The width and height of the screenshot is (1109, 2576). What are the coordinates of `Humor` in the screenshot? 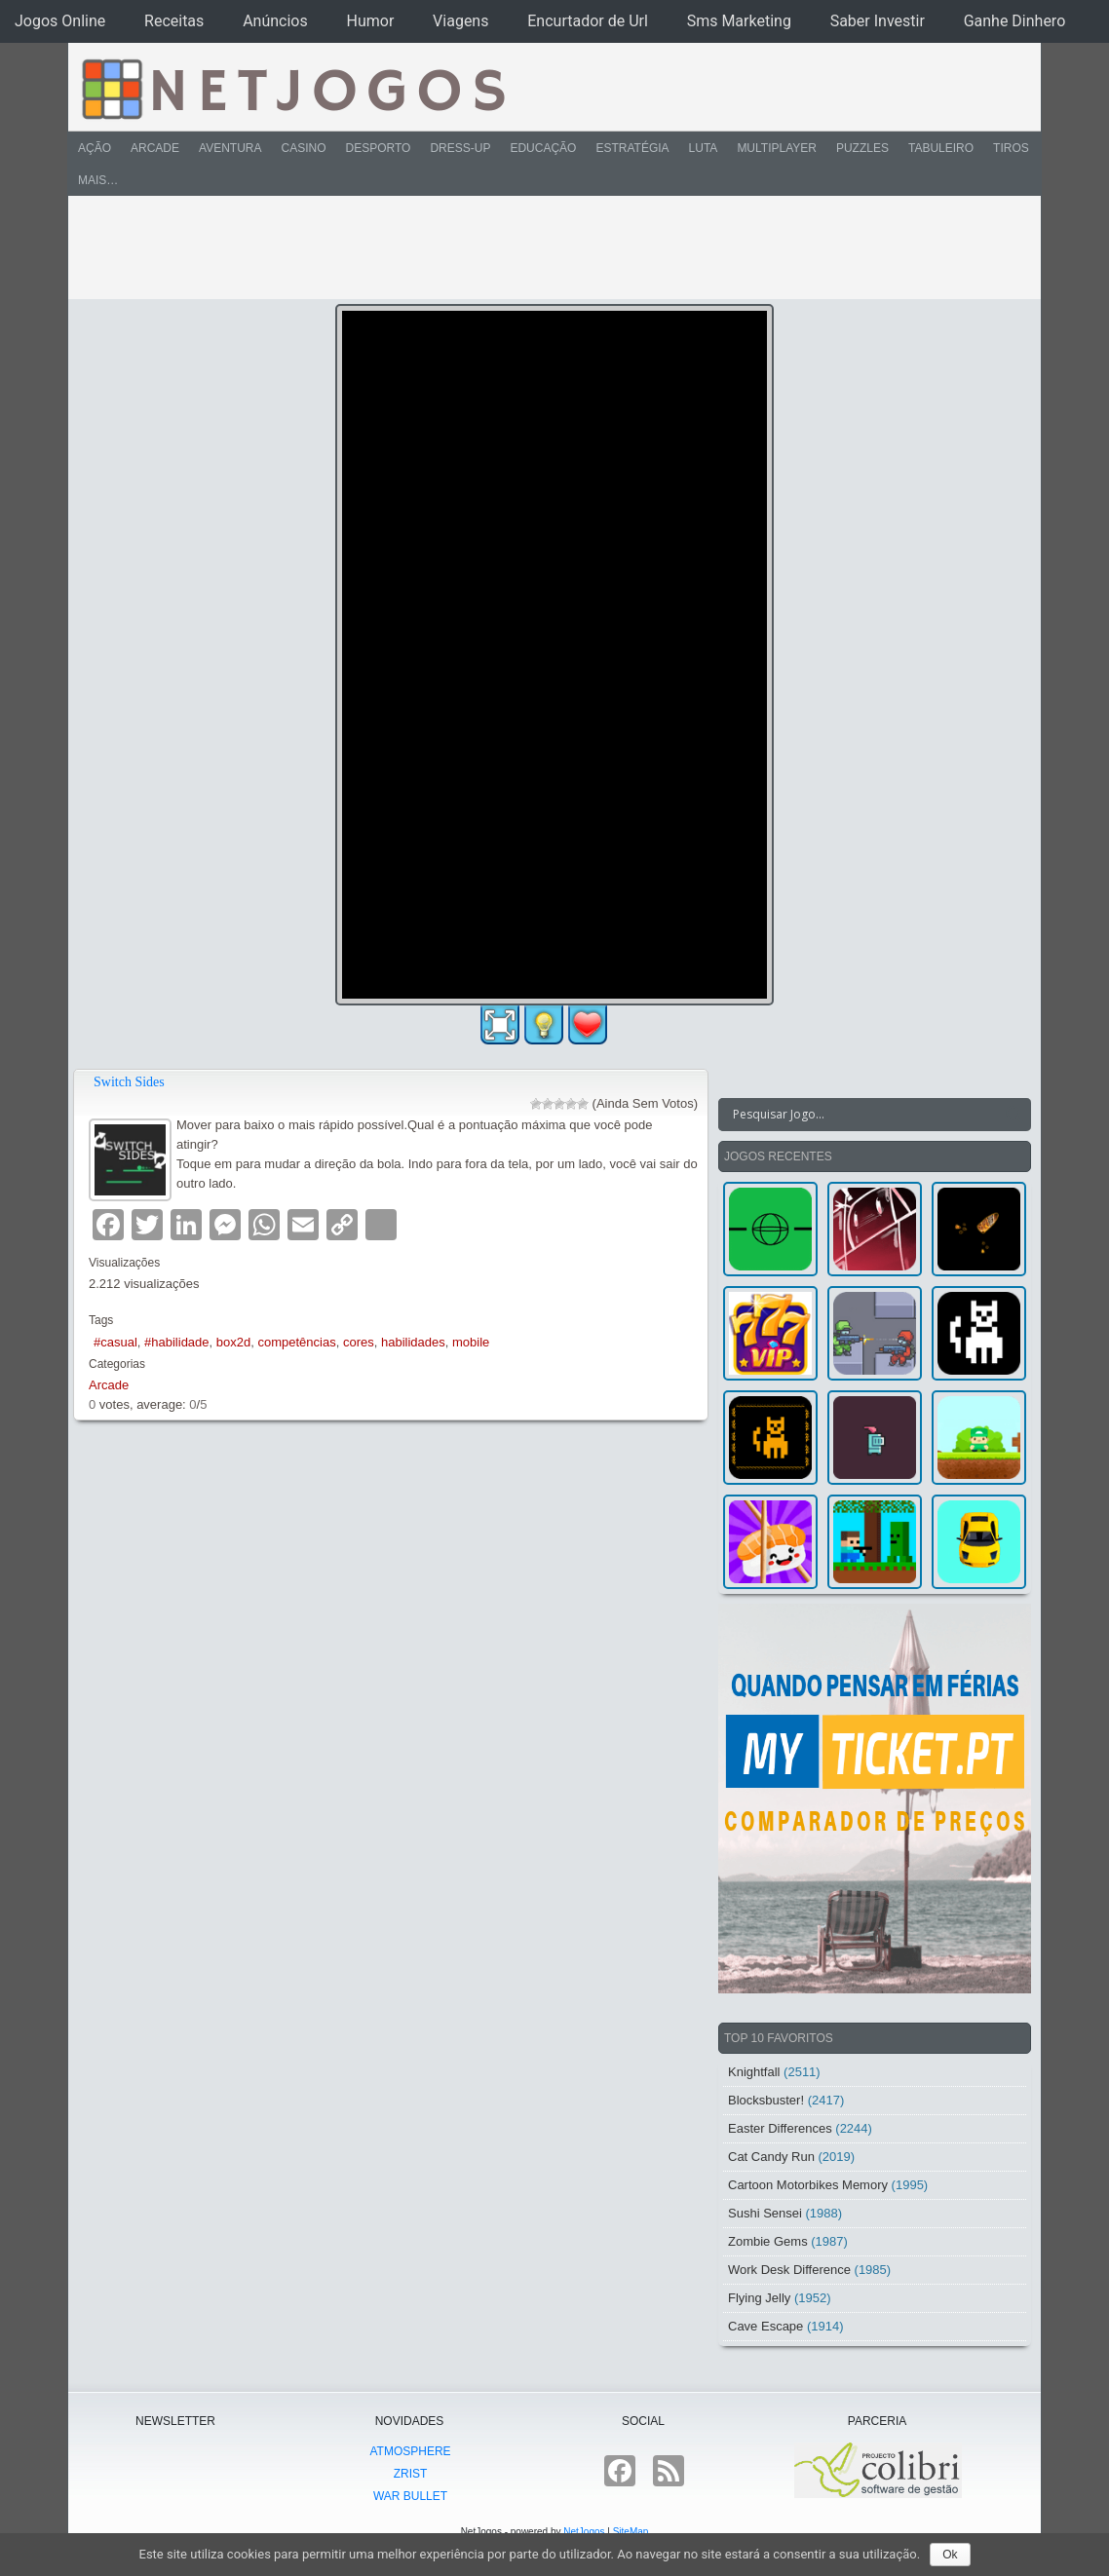 It's located at (371, 21).